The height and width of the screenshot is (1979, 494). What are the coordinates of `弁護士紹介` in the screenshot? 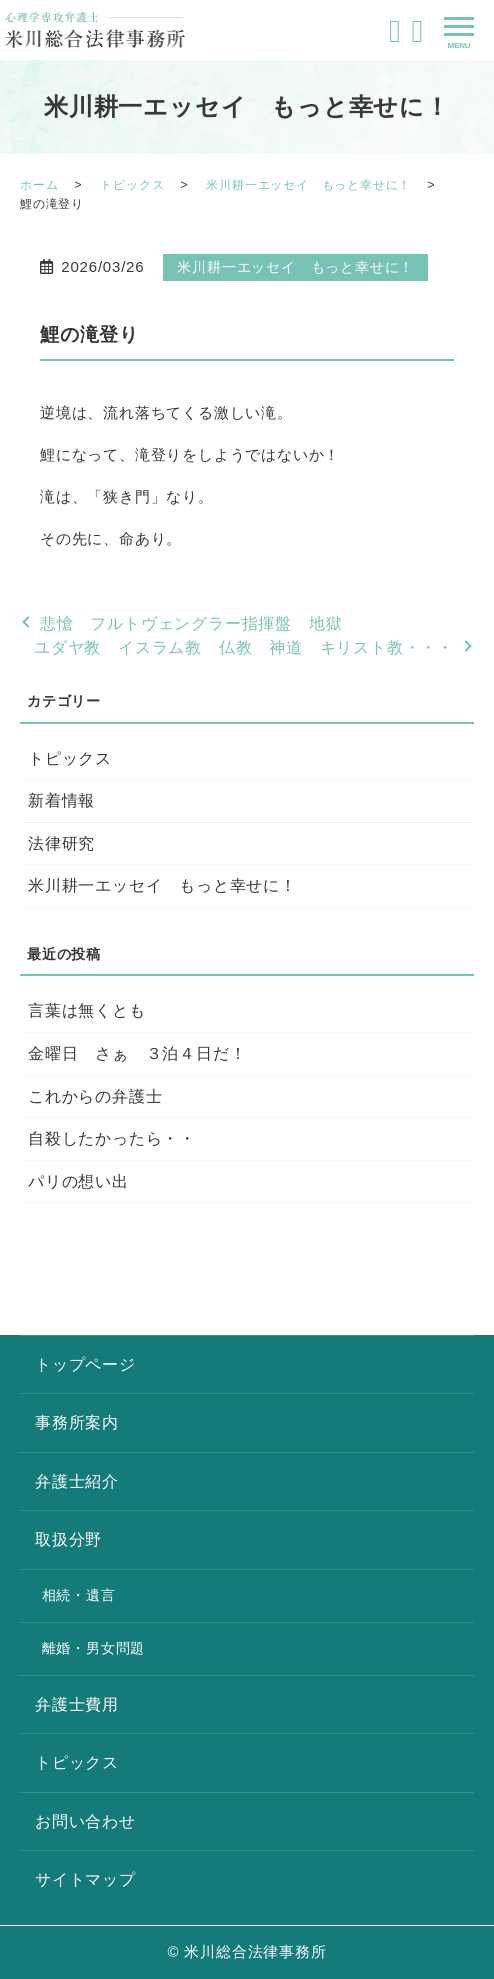 It's located at (77, 1481).